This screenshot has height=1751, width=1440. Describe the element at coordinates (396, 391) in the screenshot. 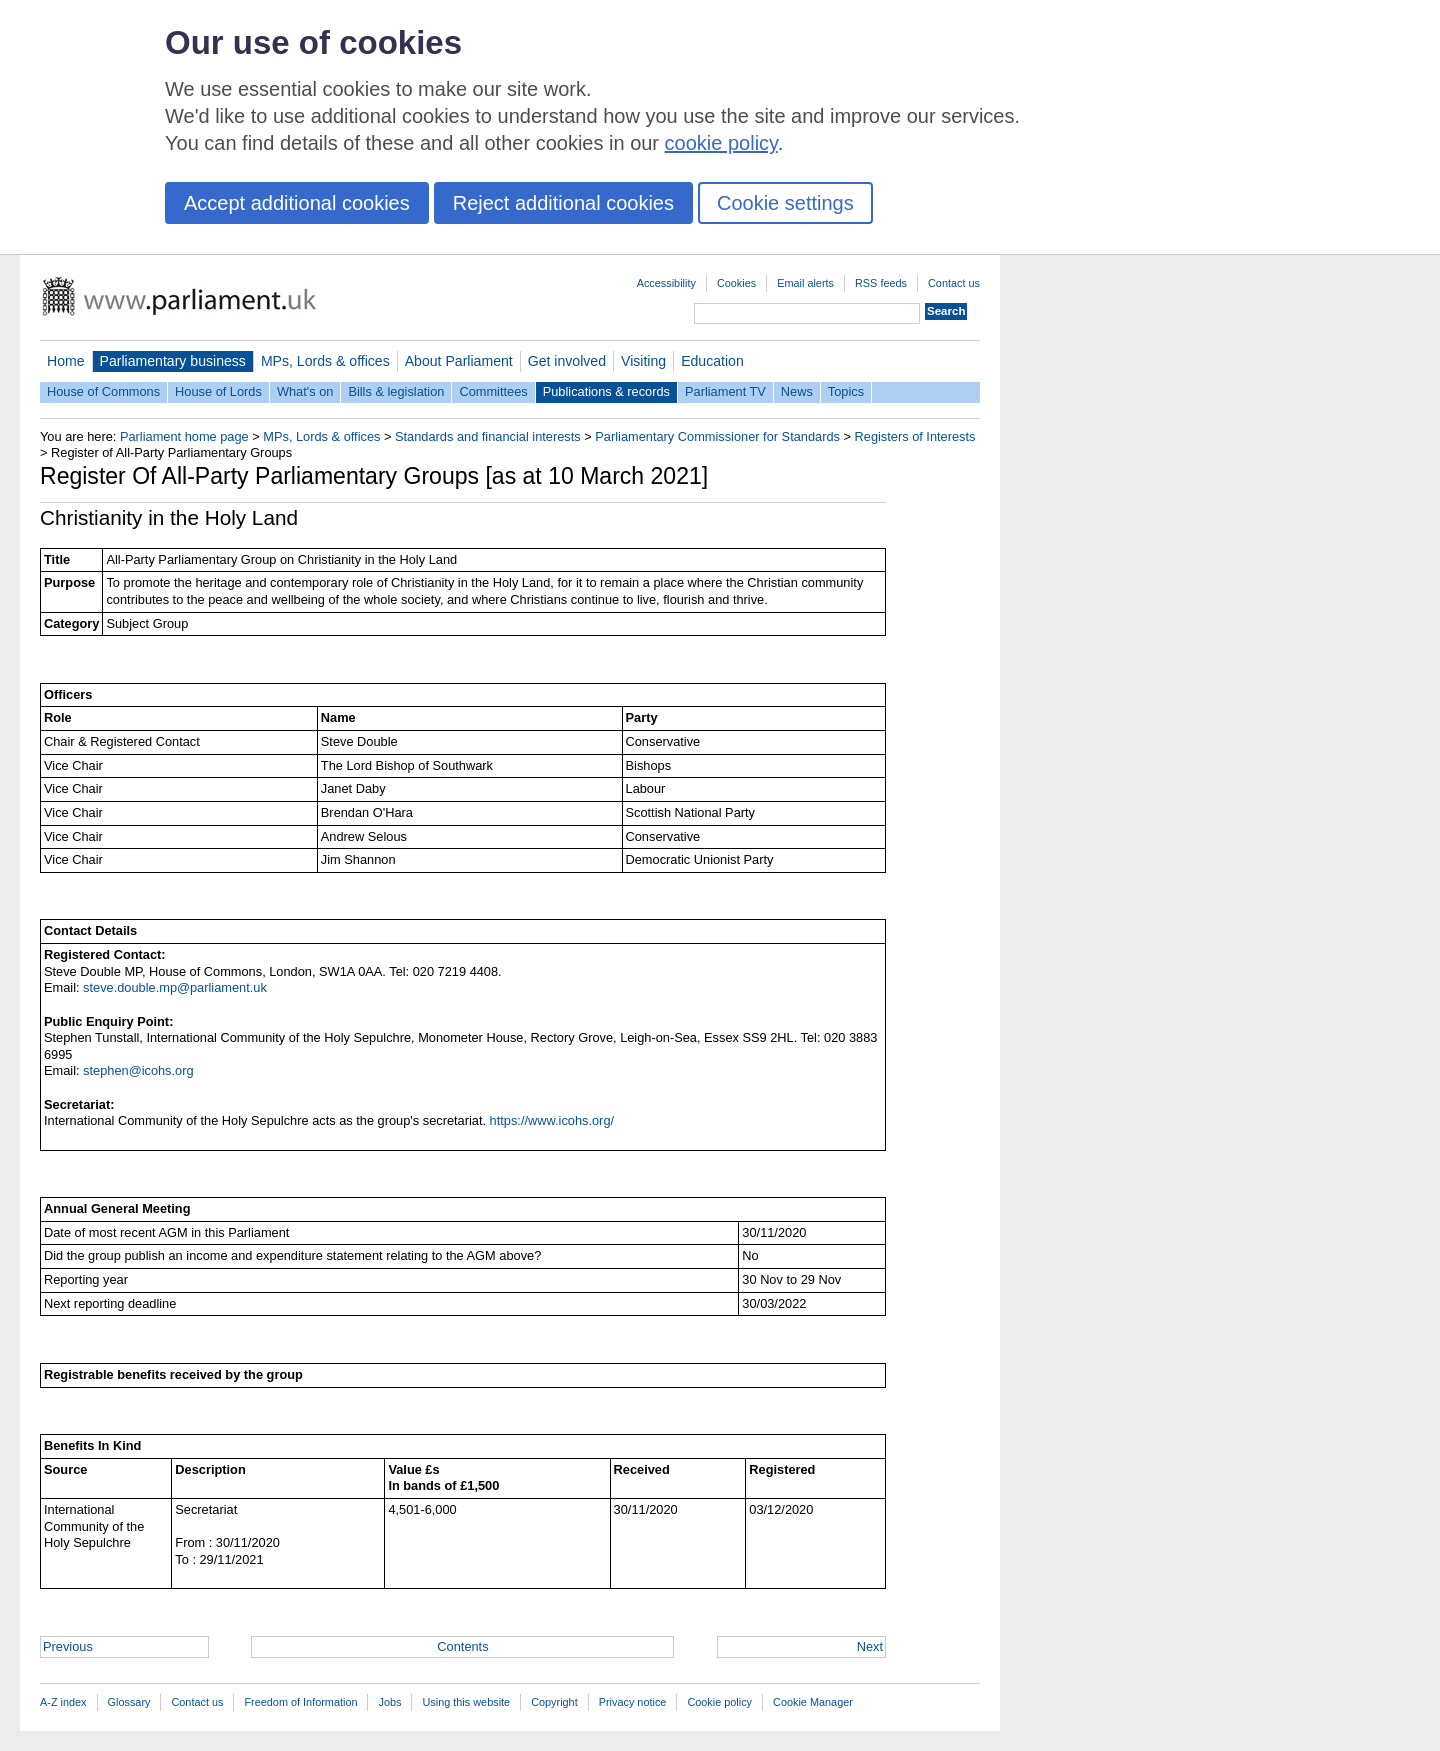

I see `Bills & legislation` at that location.